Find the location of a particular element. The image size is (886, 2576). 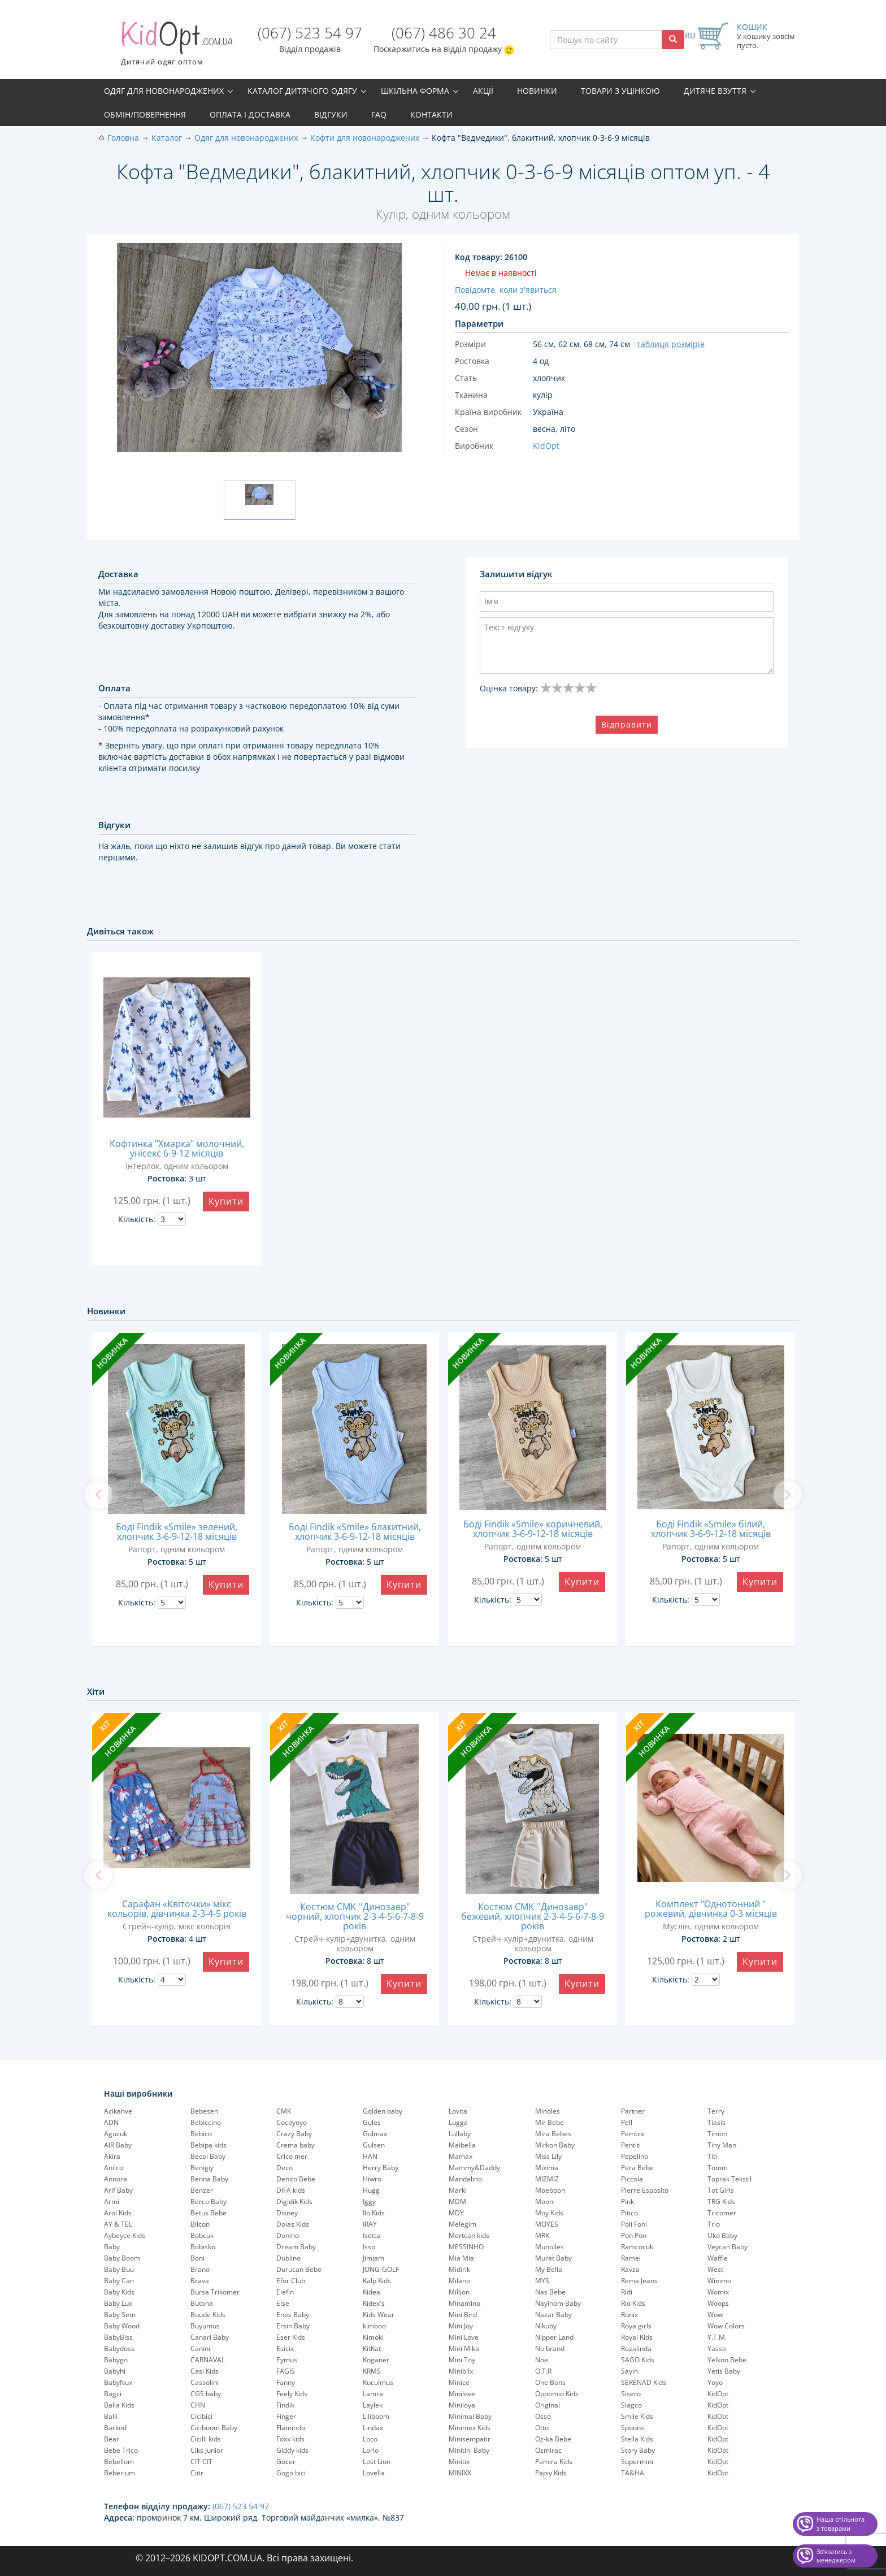

MRK is located at coordinates (542, 2235).